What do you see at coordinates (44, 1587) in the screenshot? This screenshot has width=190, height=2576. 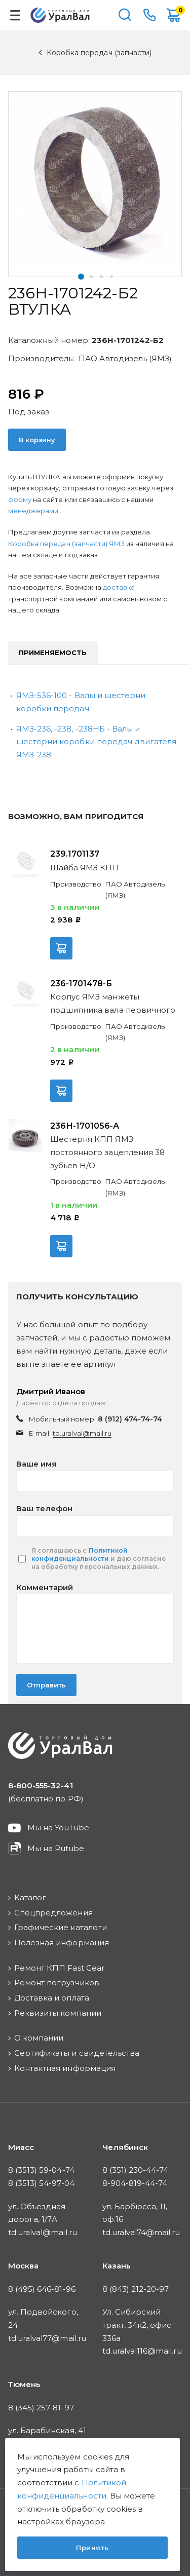 I see `Комментарий` at bounding box center [44, 1587].